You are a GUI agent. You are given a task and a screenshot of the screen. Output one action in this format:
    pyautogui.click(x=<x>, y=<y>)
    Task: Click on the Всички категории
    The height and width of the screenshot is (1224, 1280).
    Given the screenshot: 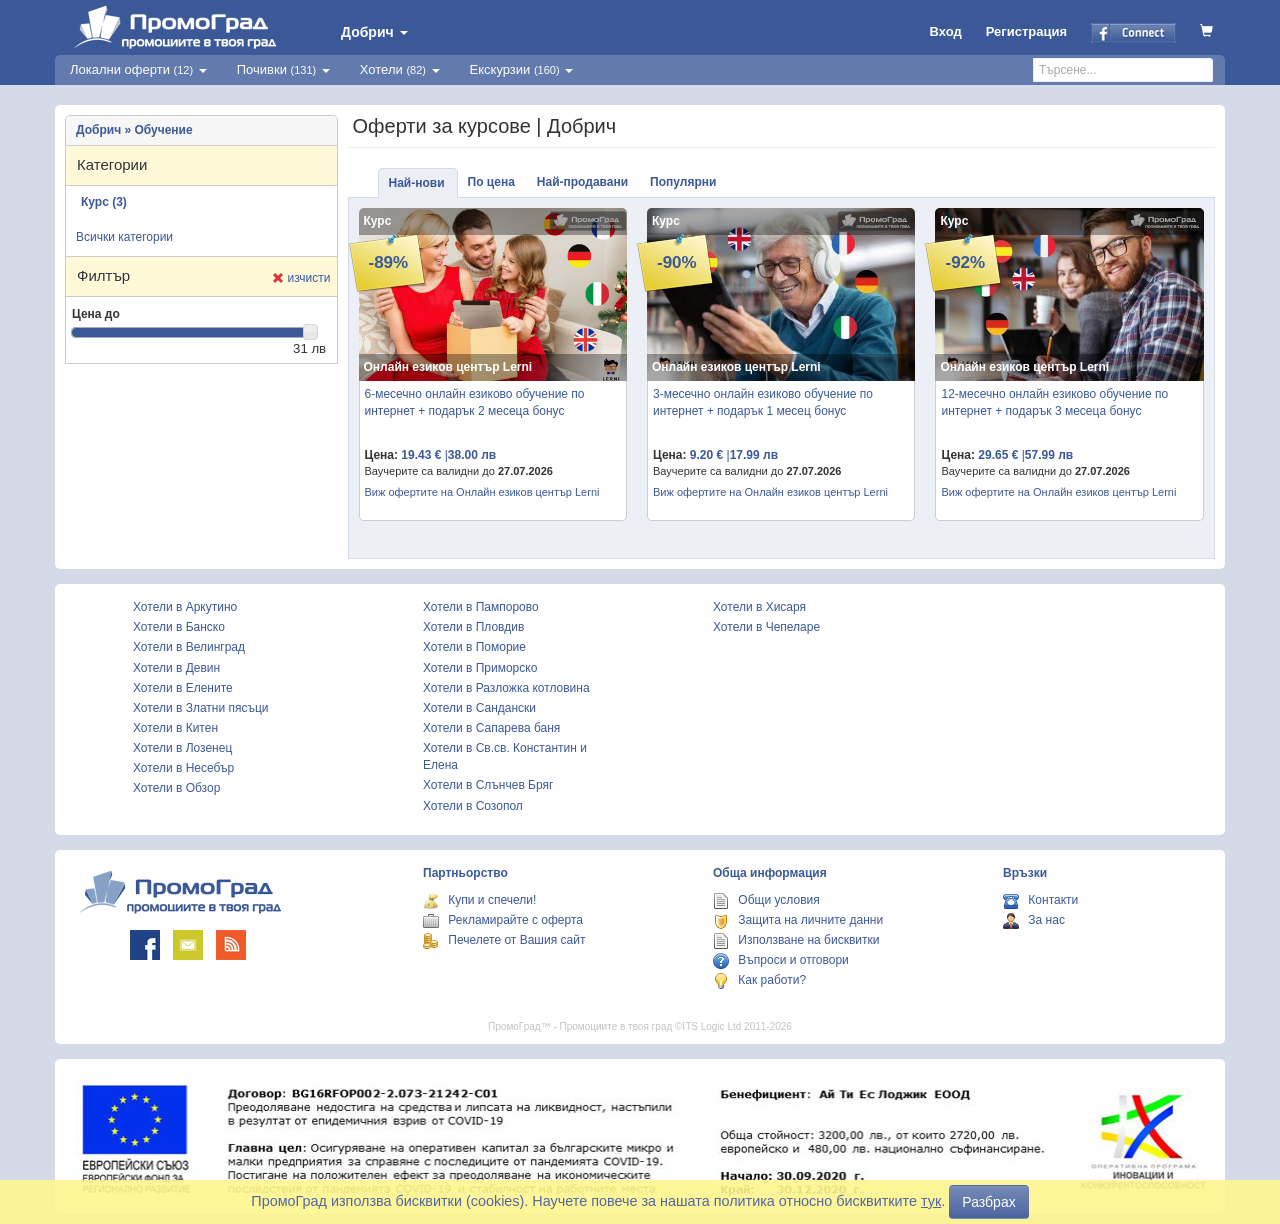 What is the action you would take?
    pyautogui.click(x=124, y=237)
    